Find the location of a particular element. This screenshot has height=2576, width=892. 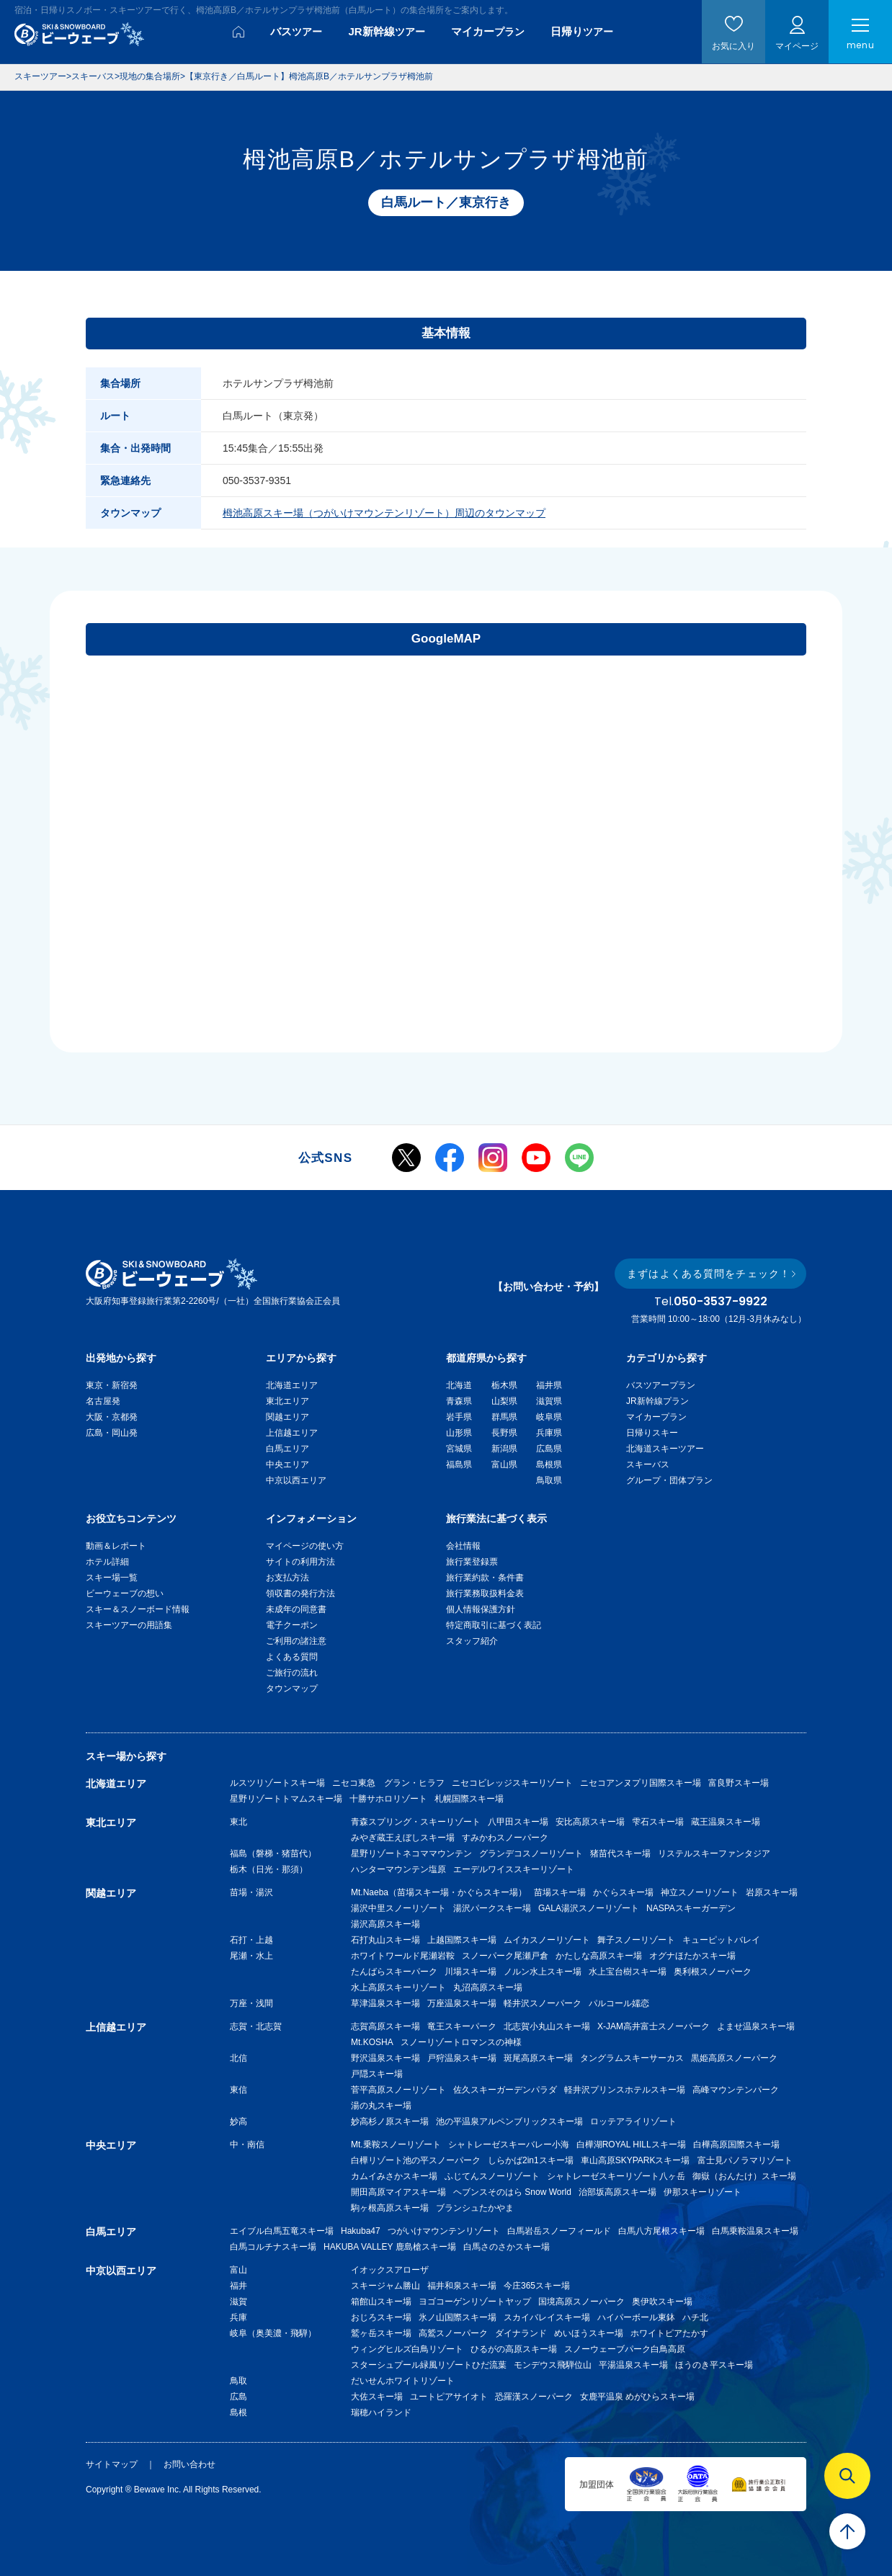

バス is located at coordinates (296, 31).